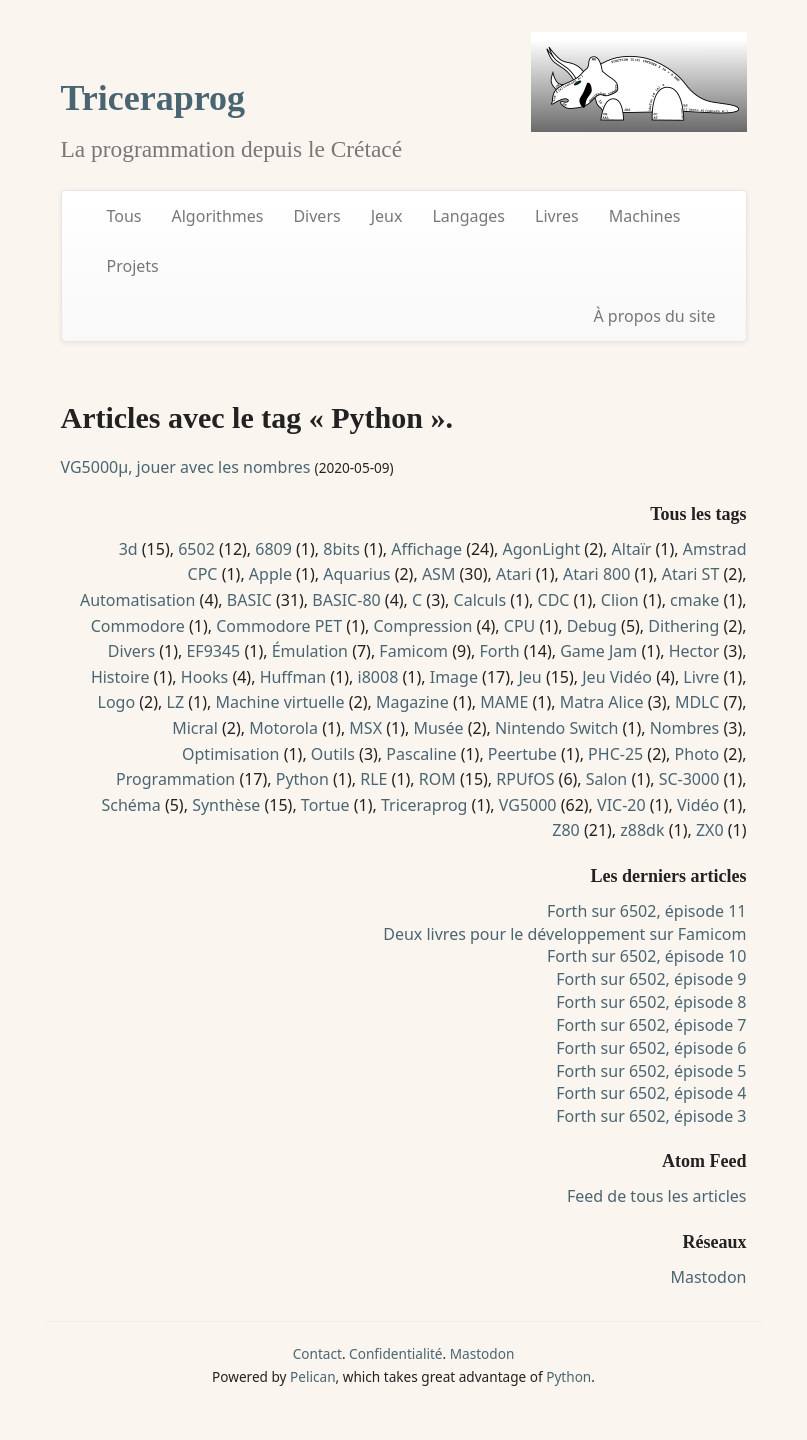  I want to click on Hector, so click(694, 651).